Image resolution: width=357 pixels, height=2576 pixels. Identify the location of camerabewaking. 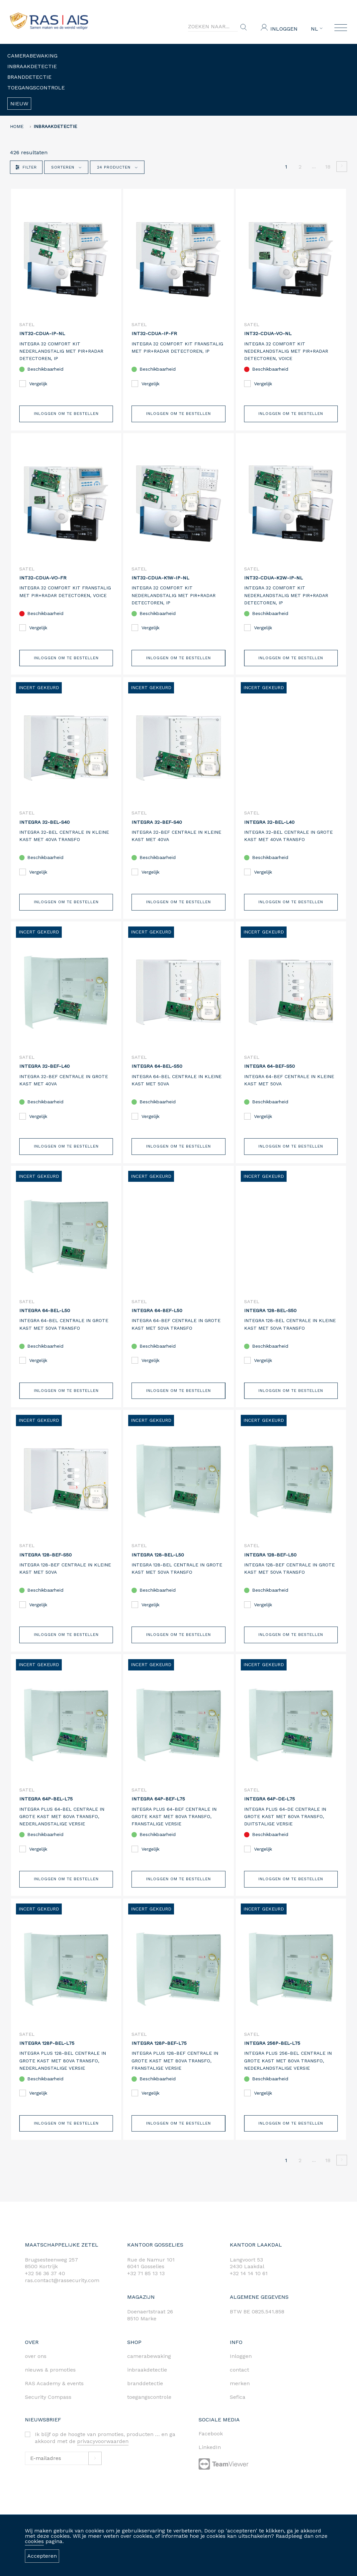
(149, 2373).